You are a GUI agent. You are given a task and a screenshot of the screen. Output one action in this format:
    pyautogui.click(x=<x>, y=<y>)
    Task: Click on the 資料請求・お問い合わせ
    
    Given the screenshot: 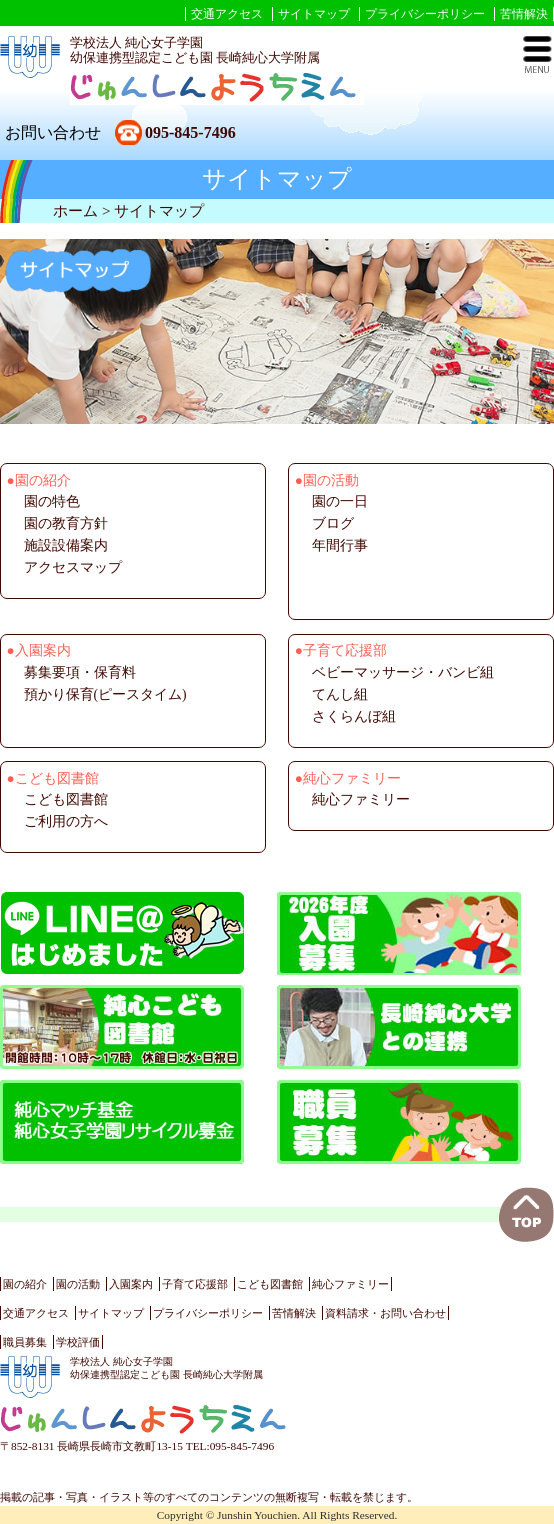 What is the action you would take?
    pyautogui.click(x=385, y=1313)
    